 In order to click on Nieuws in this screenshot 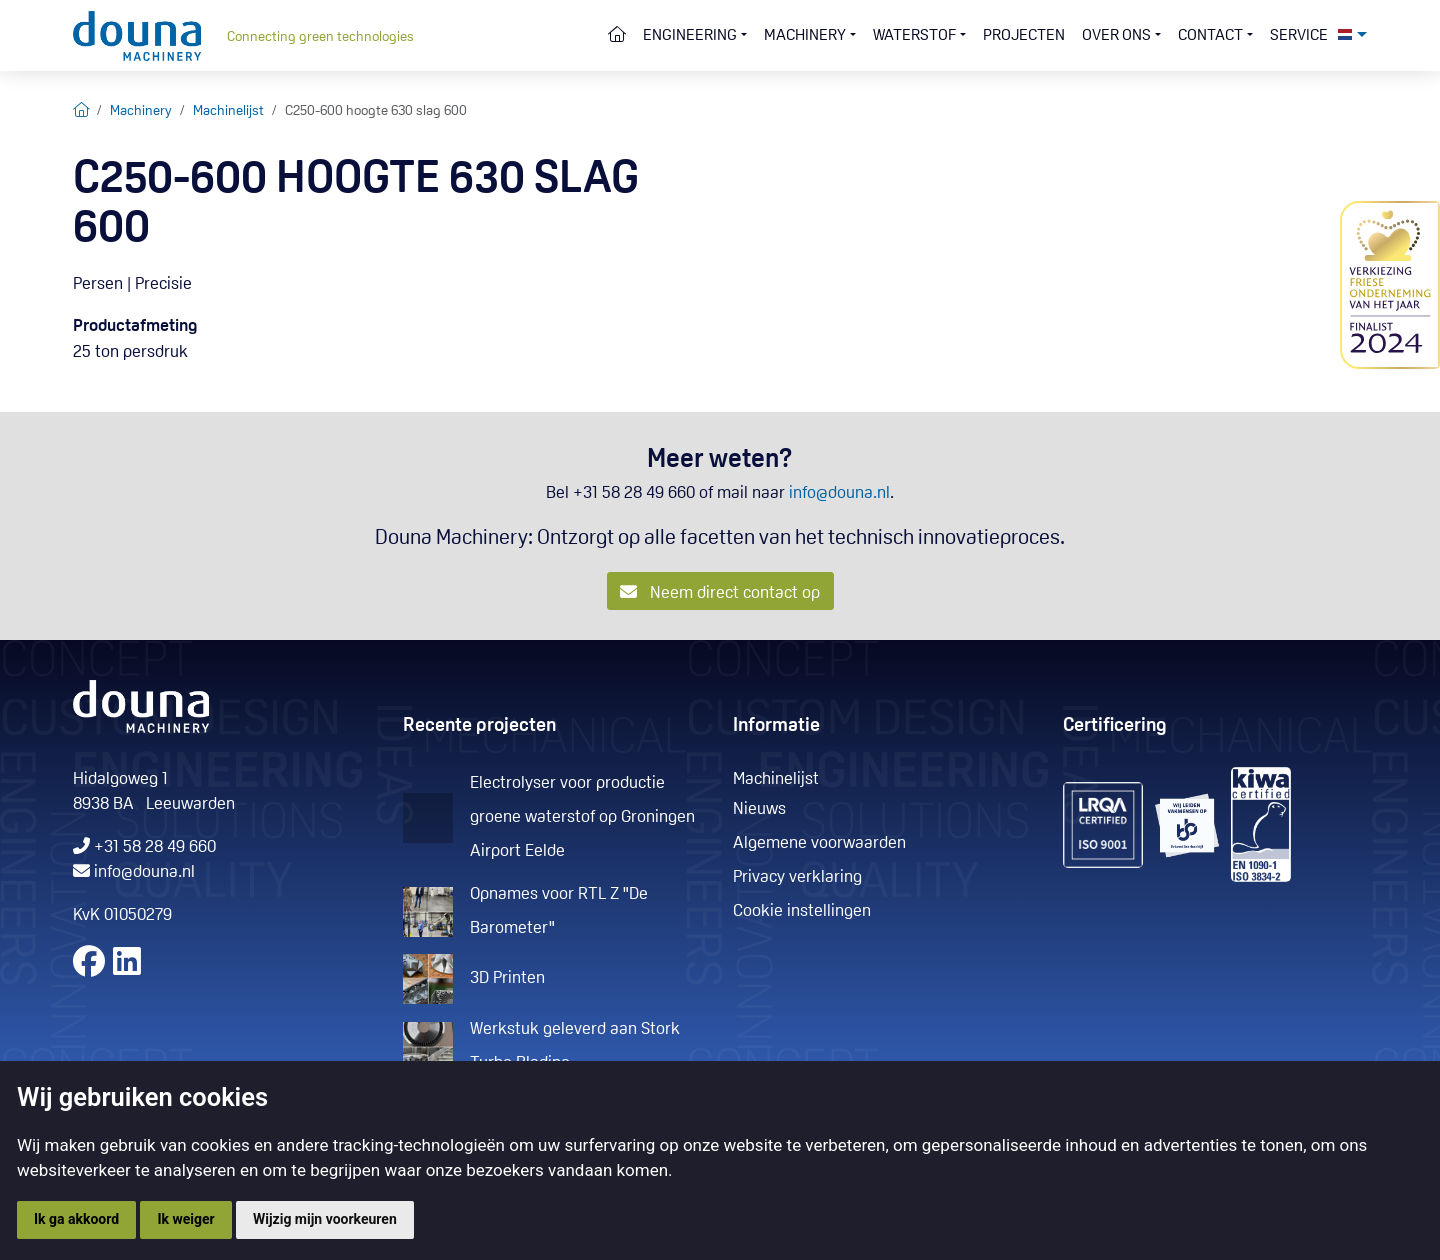, I will do `click(759, 809)`.